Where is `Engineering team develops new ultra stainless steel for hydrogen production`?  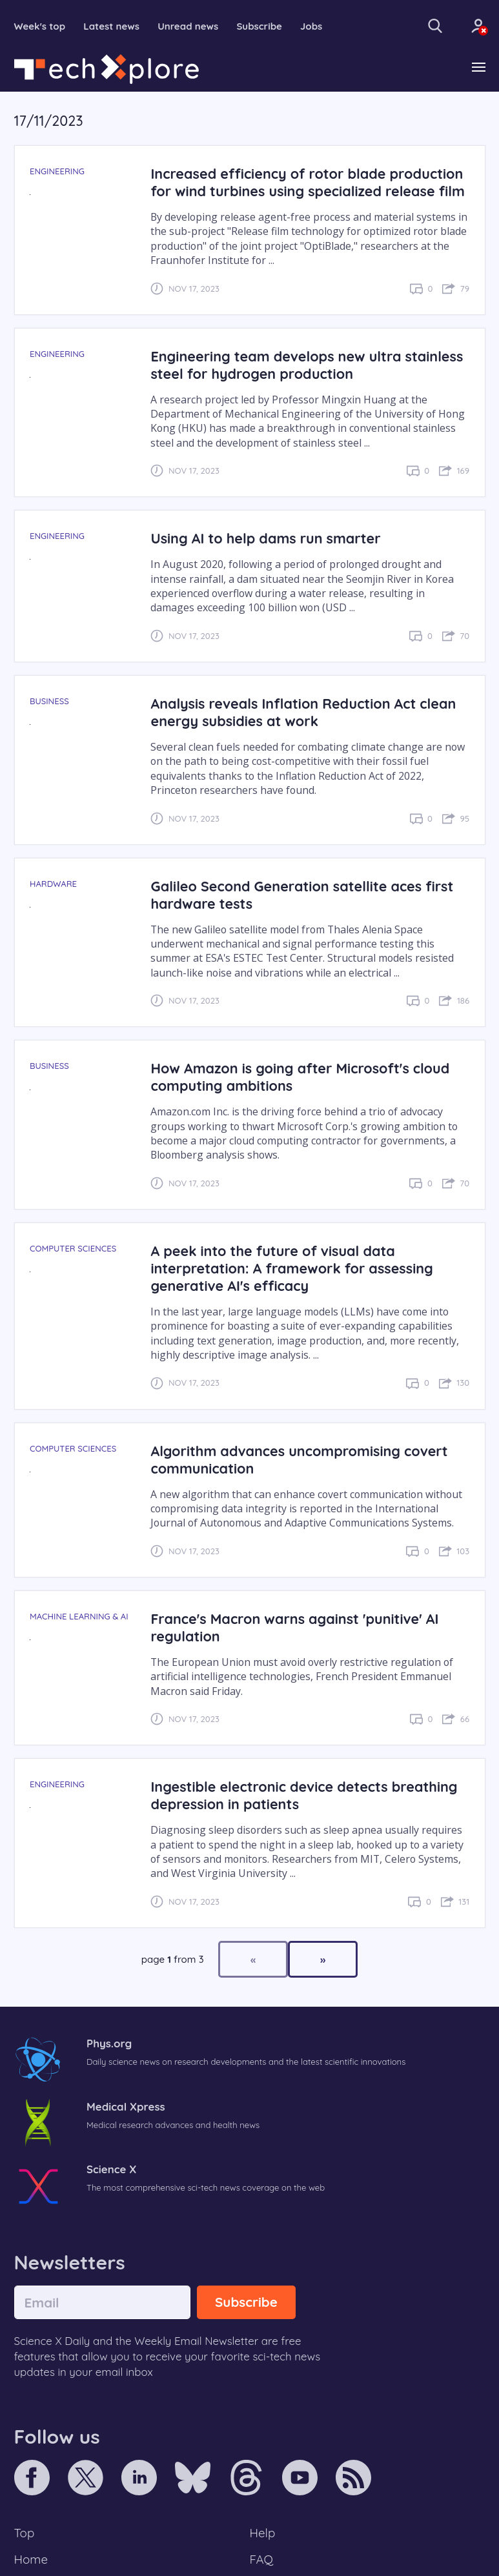 Engineering team develops new ultra stainless steel for hydrogen production is located at coordinates (306, 364).